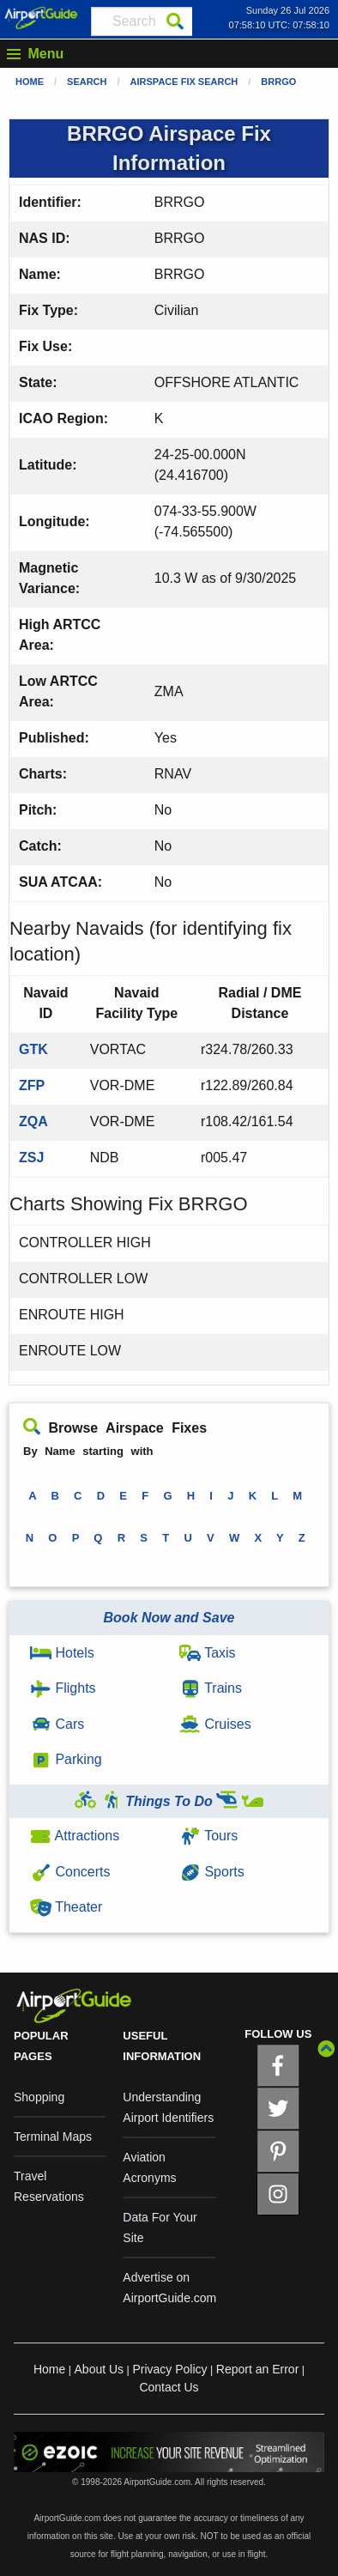 The height and width of the screenshot is (2576, 338). Describe the element at coordinates (99, 2369) in the screenshot. I see `About Us` at that location.